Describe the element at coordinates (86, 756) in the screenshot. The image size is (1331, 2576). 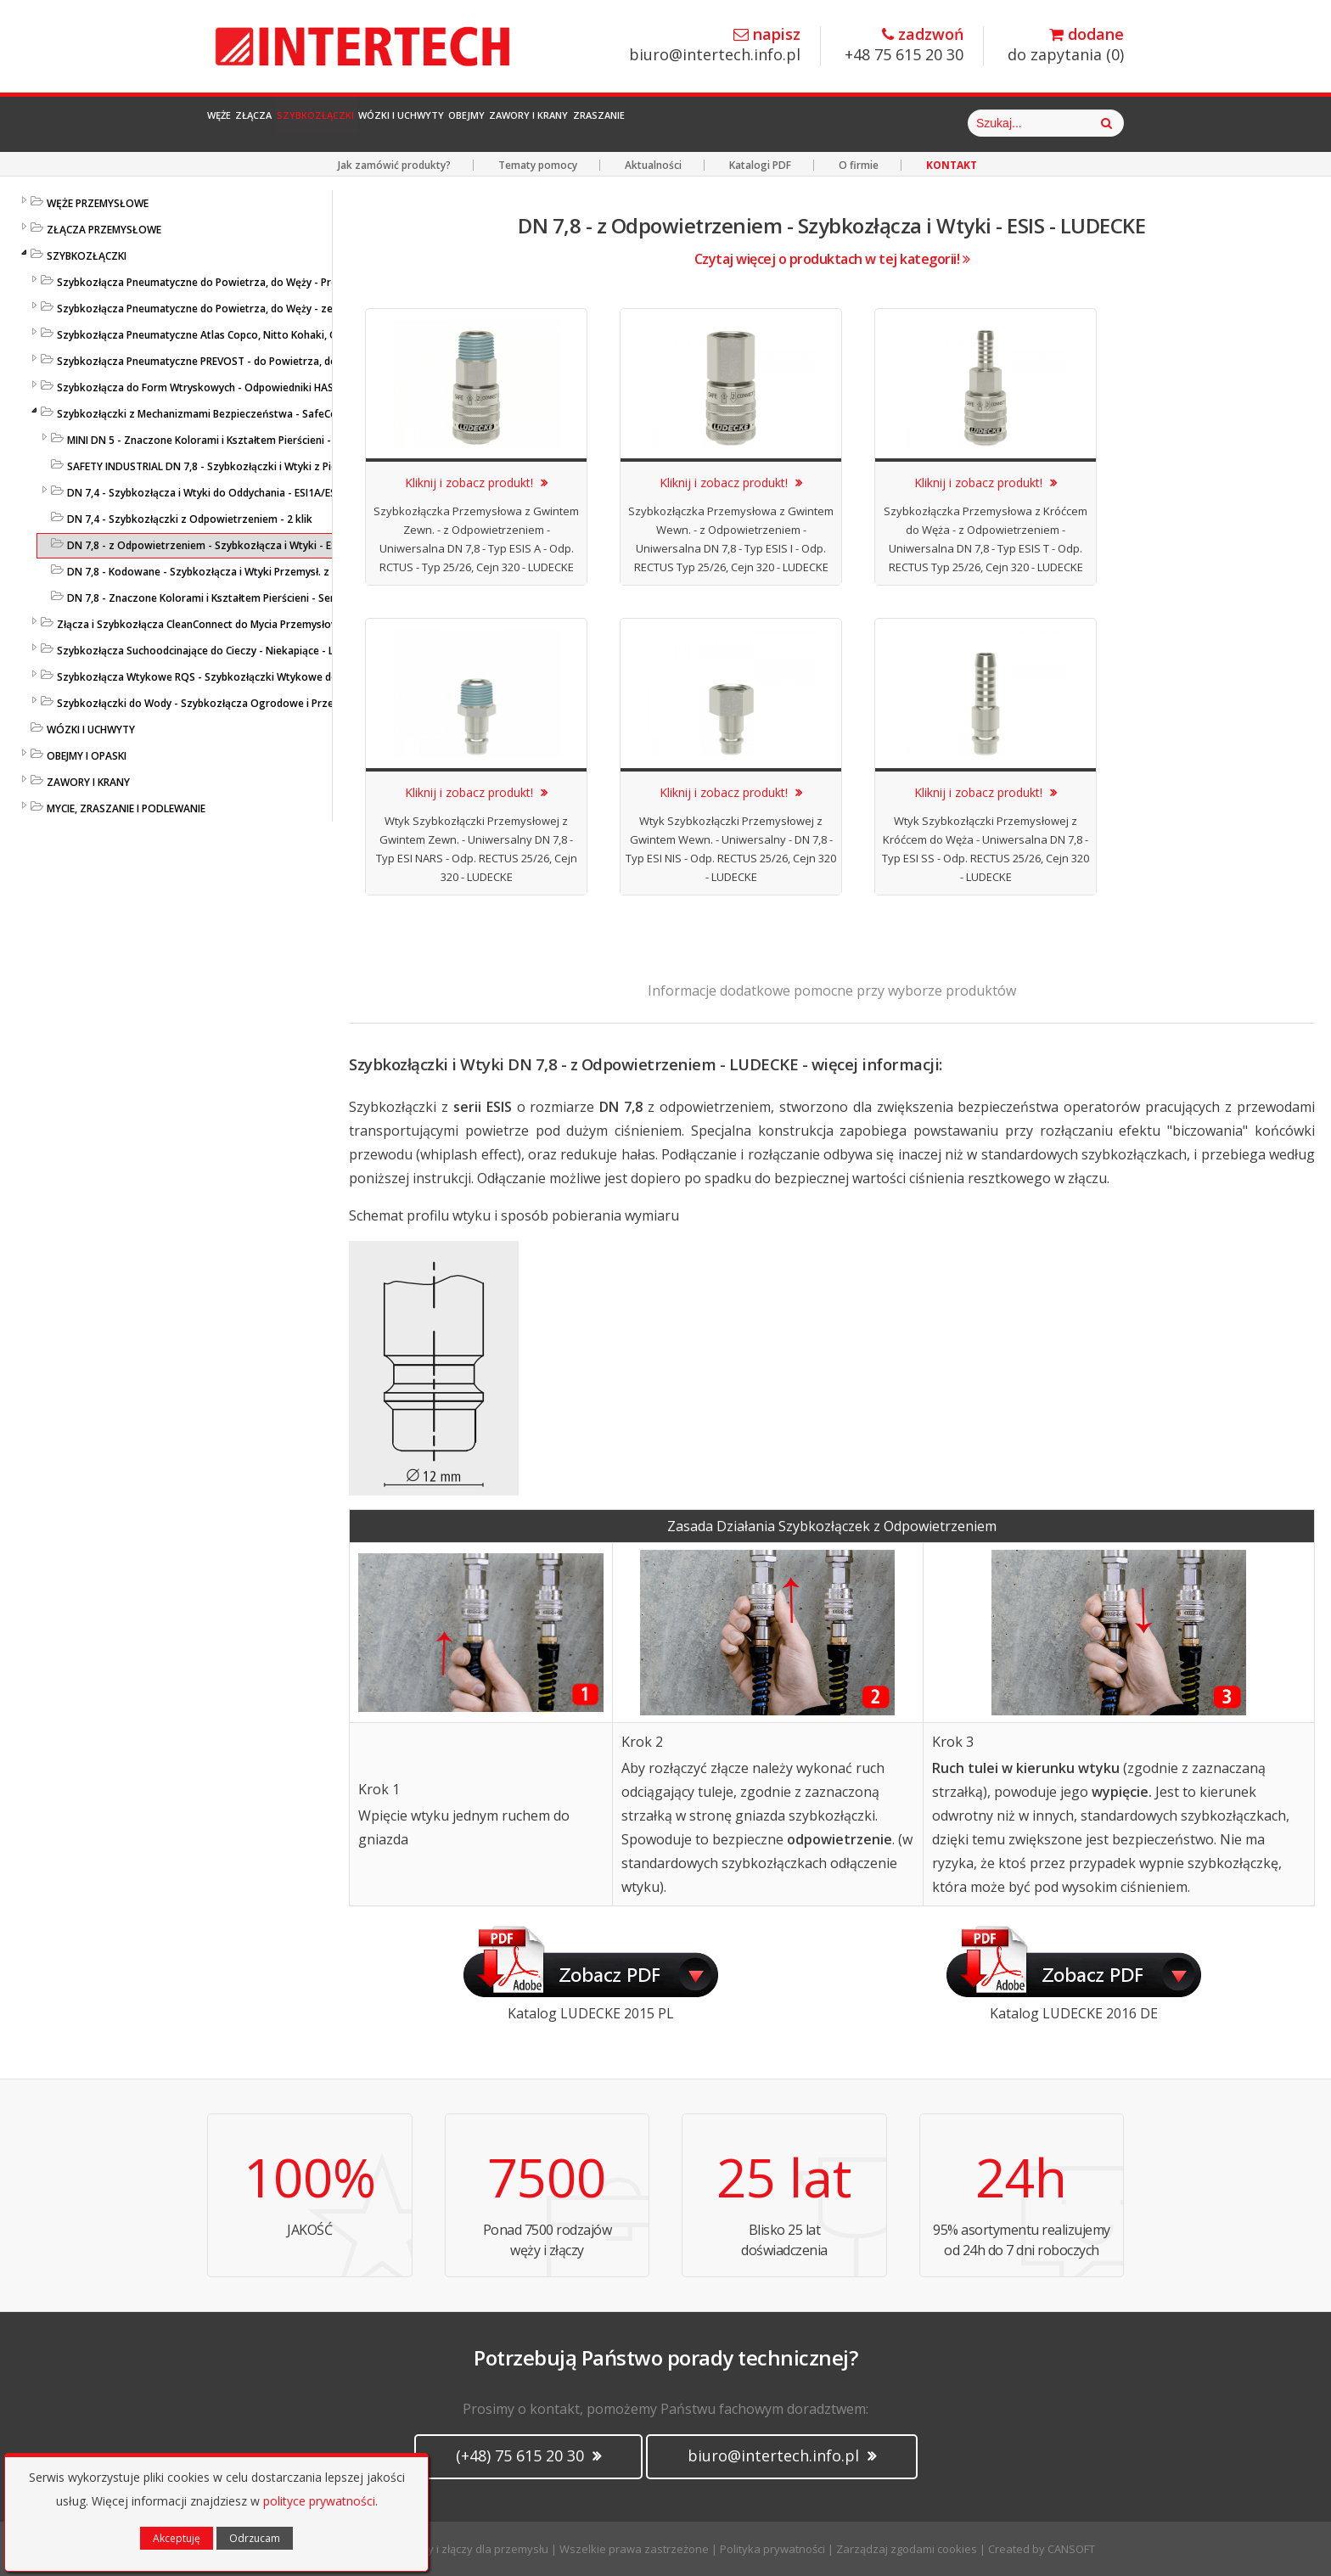
I see `OBEJMY I OPASKI` at that location.